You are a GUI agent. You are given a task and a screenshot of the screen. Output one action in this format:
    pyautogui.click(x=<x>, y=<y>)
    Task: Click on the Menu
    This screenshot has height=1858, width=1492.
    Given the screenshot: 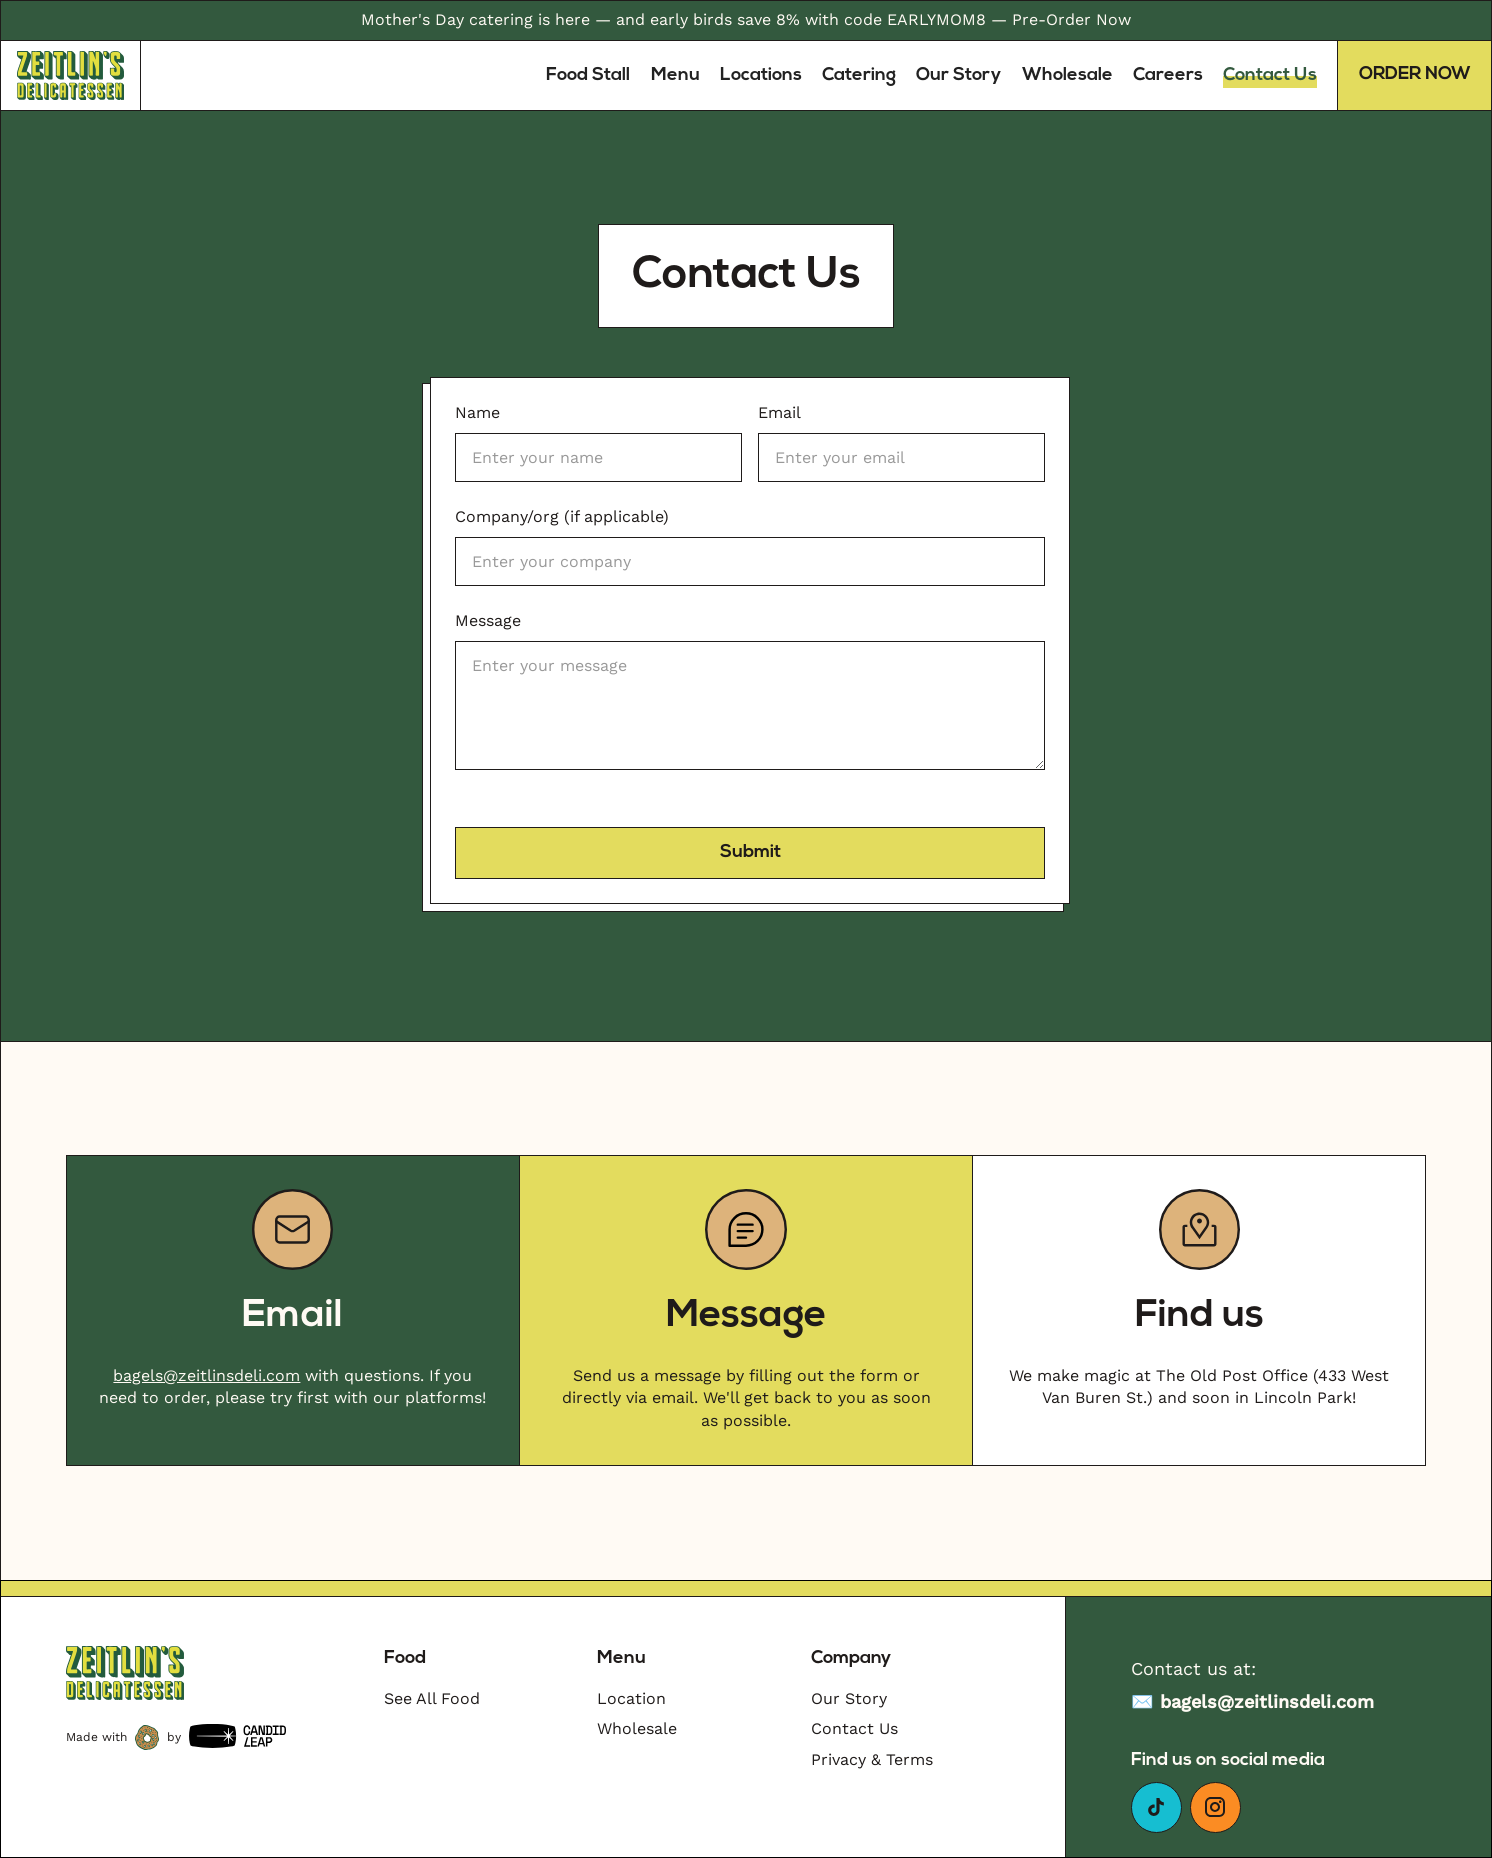 What is the action you would take?
    pyautogui.click(x=675, y=75)
    